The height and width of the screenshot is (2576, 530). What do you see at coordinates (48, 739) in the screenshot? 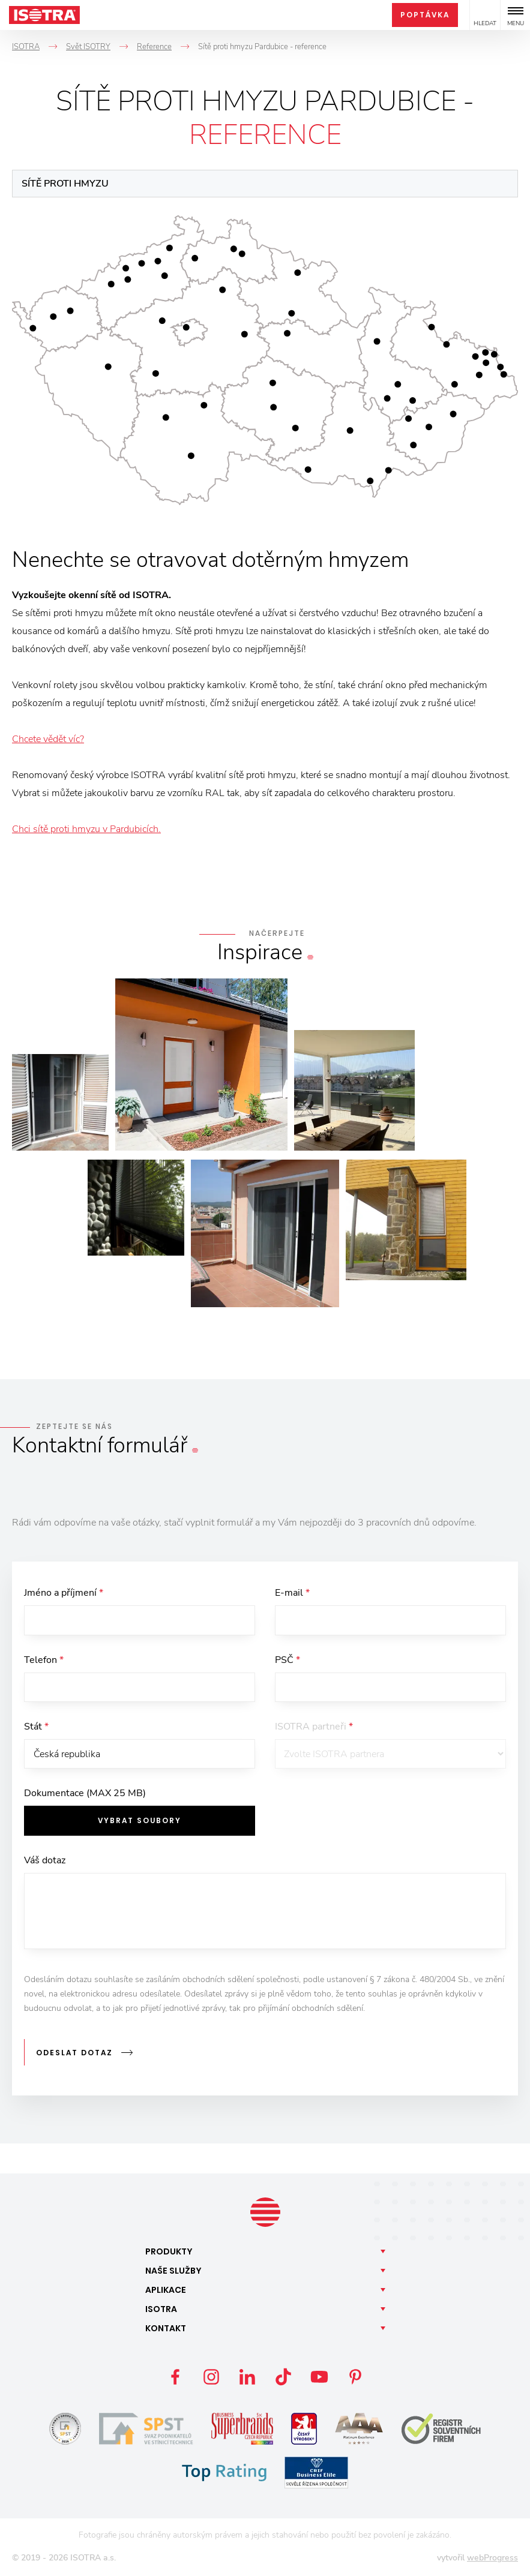
I see `Chcete vědět víc?` at bounding box center [48, 739].